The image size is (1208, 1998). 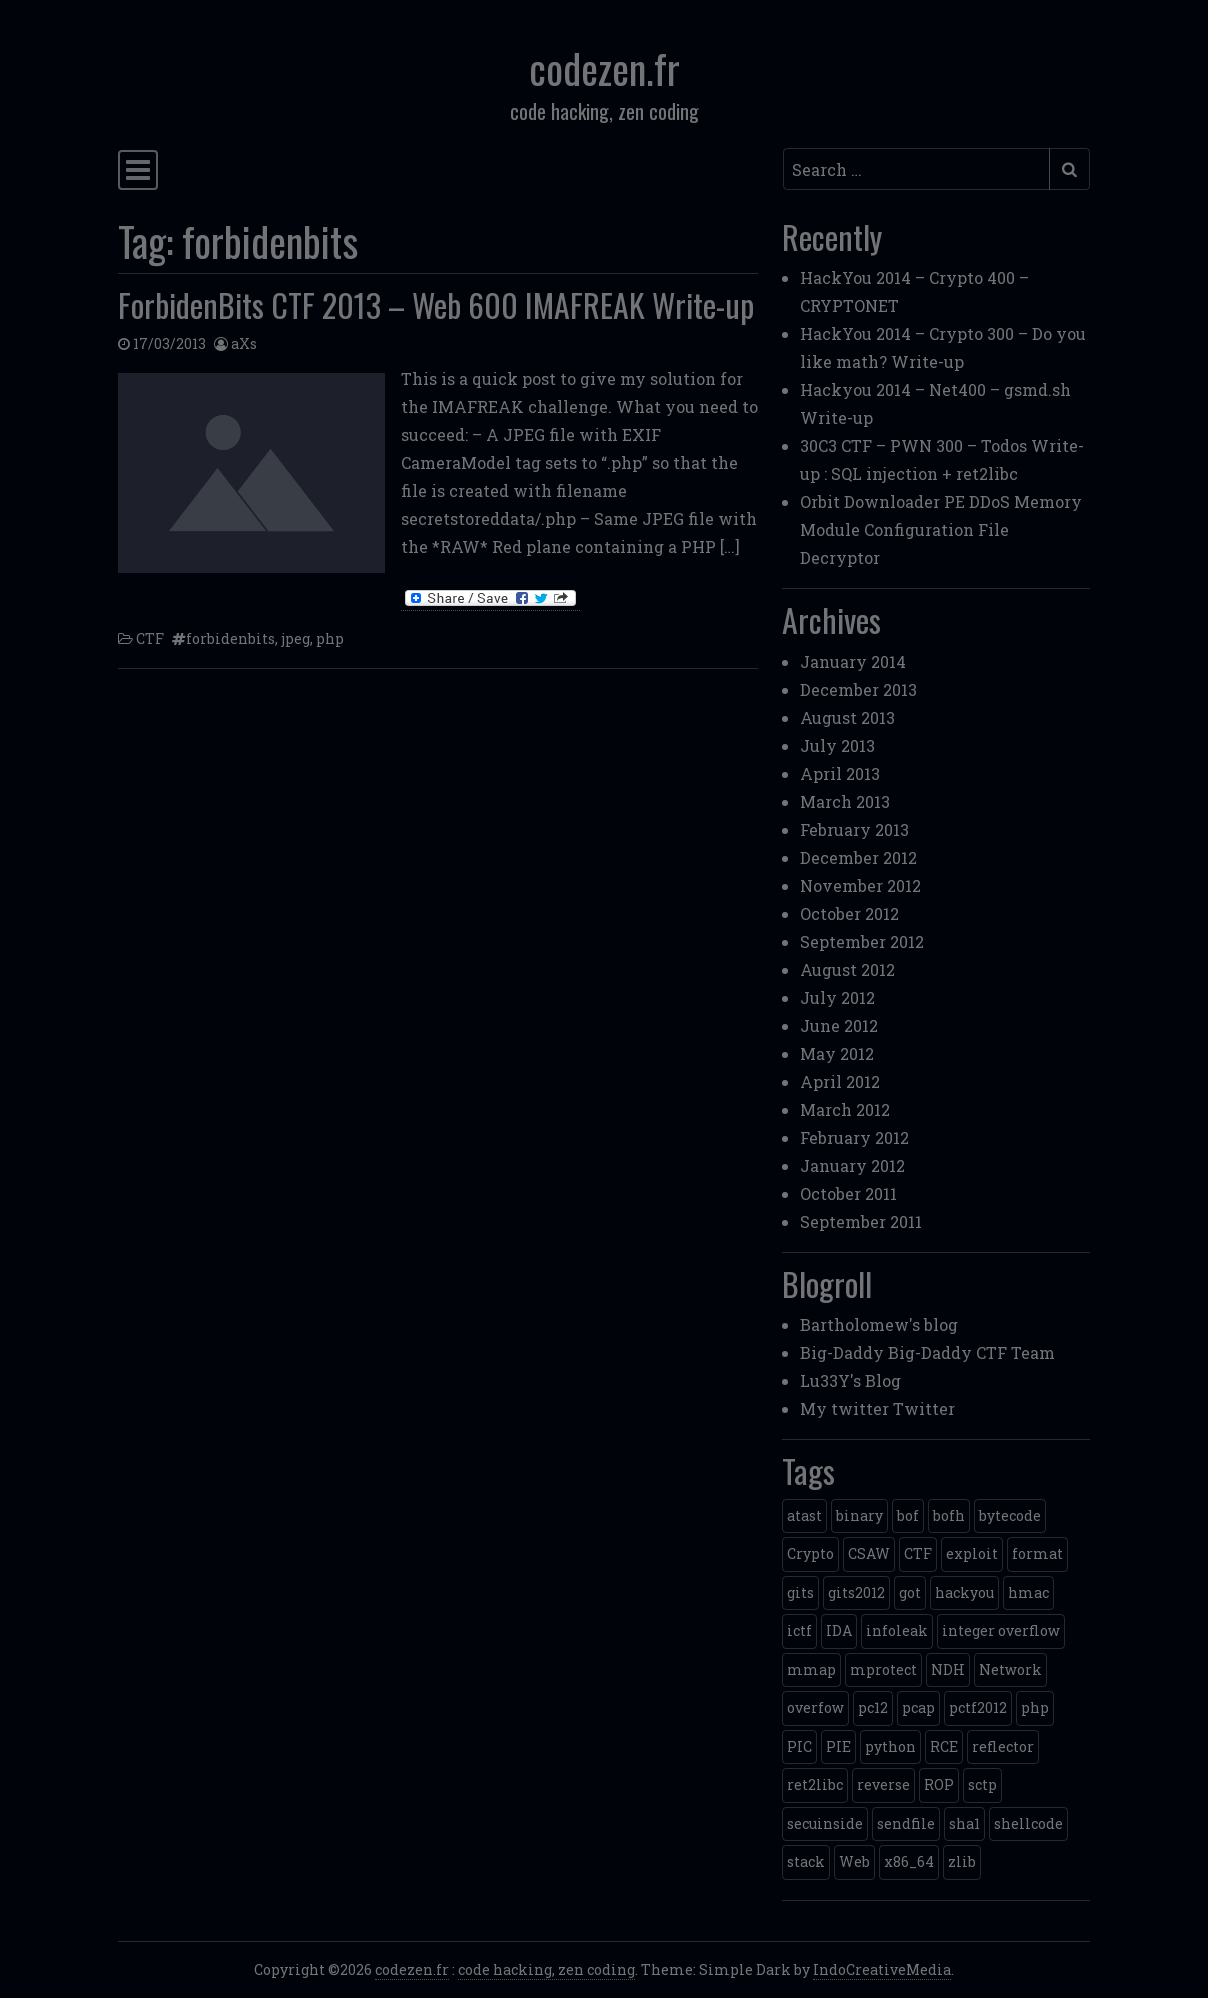 What do you see at coordinates (800, 1592) in the screenshot?
I see `gits [gits (5 items)]` at bounding box center [800, 1592].